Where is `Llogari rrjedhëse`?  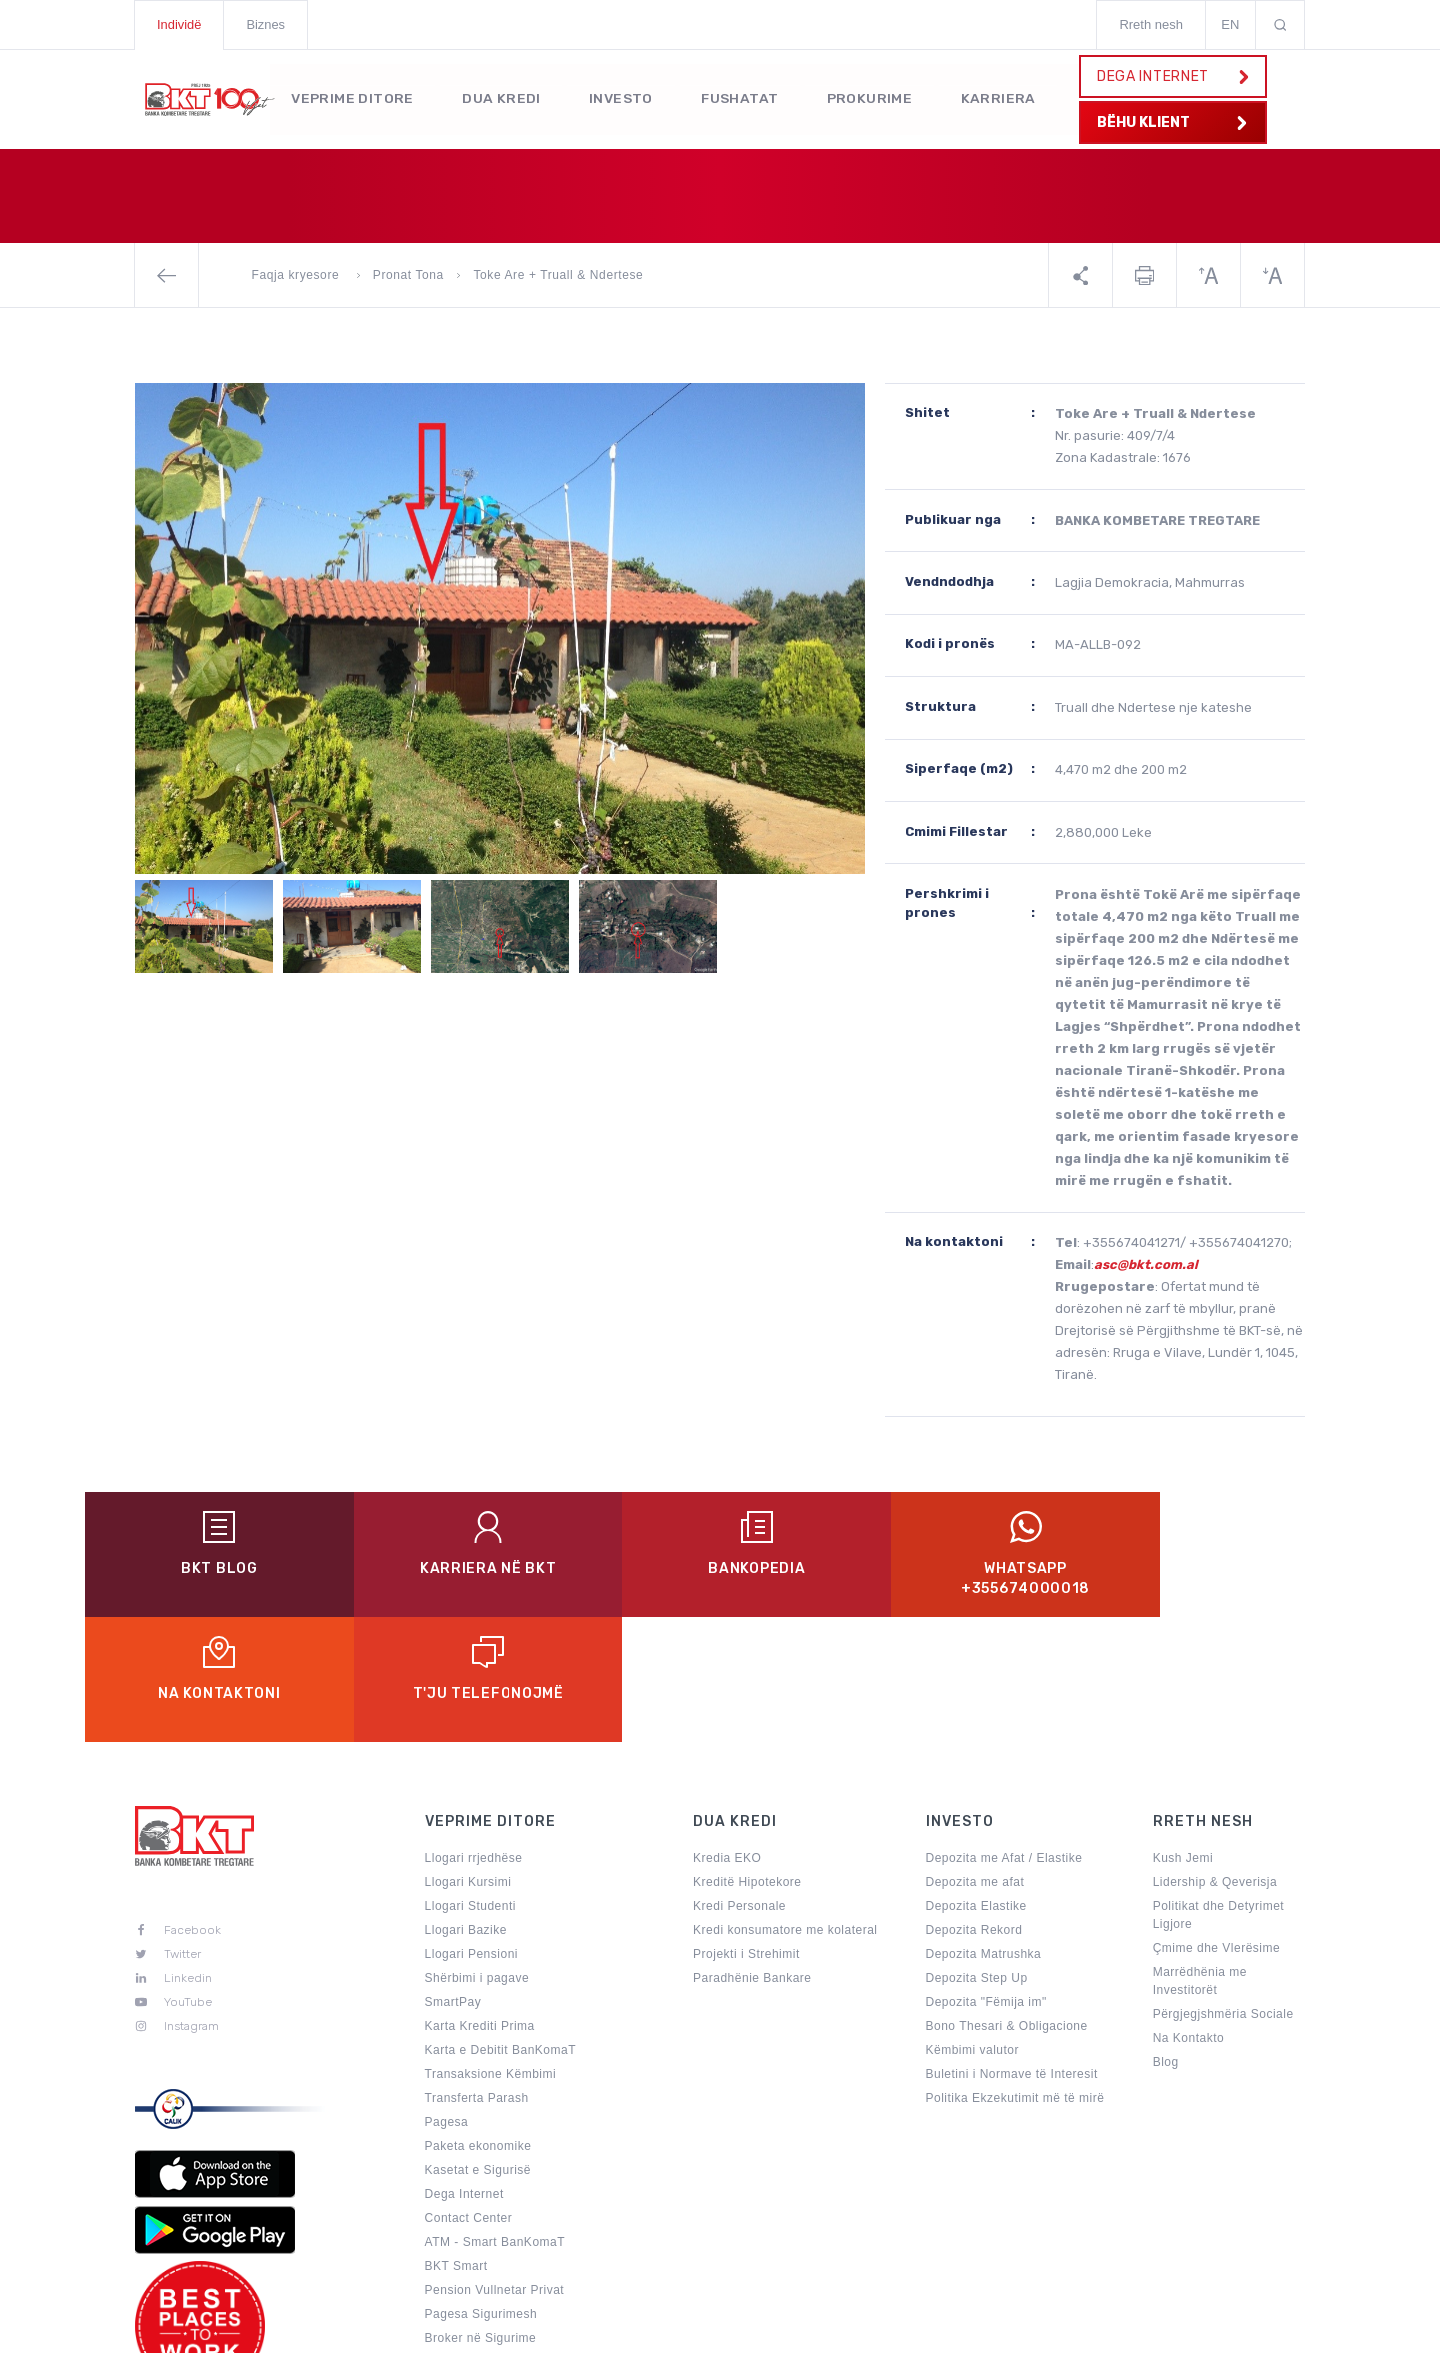
Llogari rrjedhëse is located at coordinates (474, 1733).